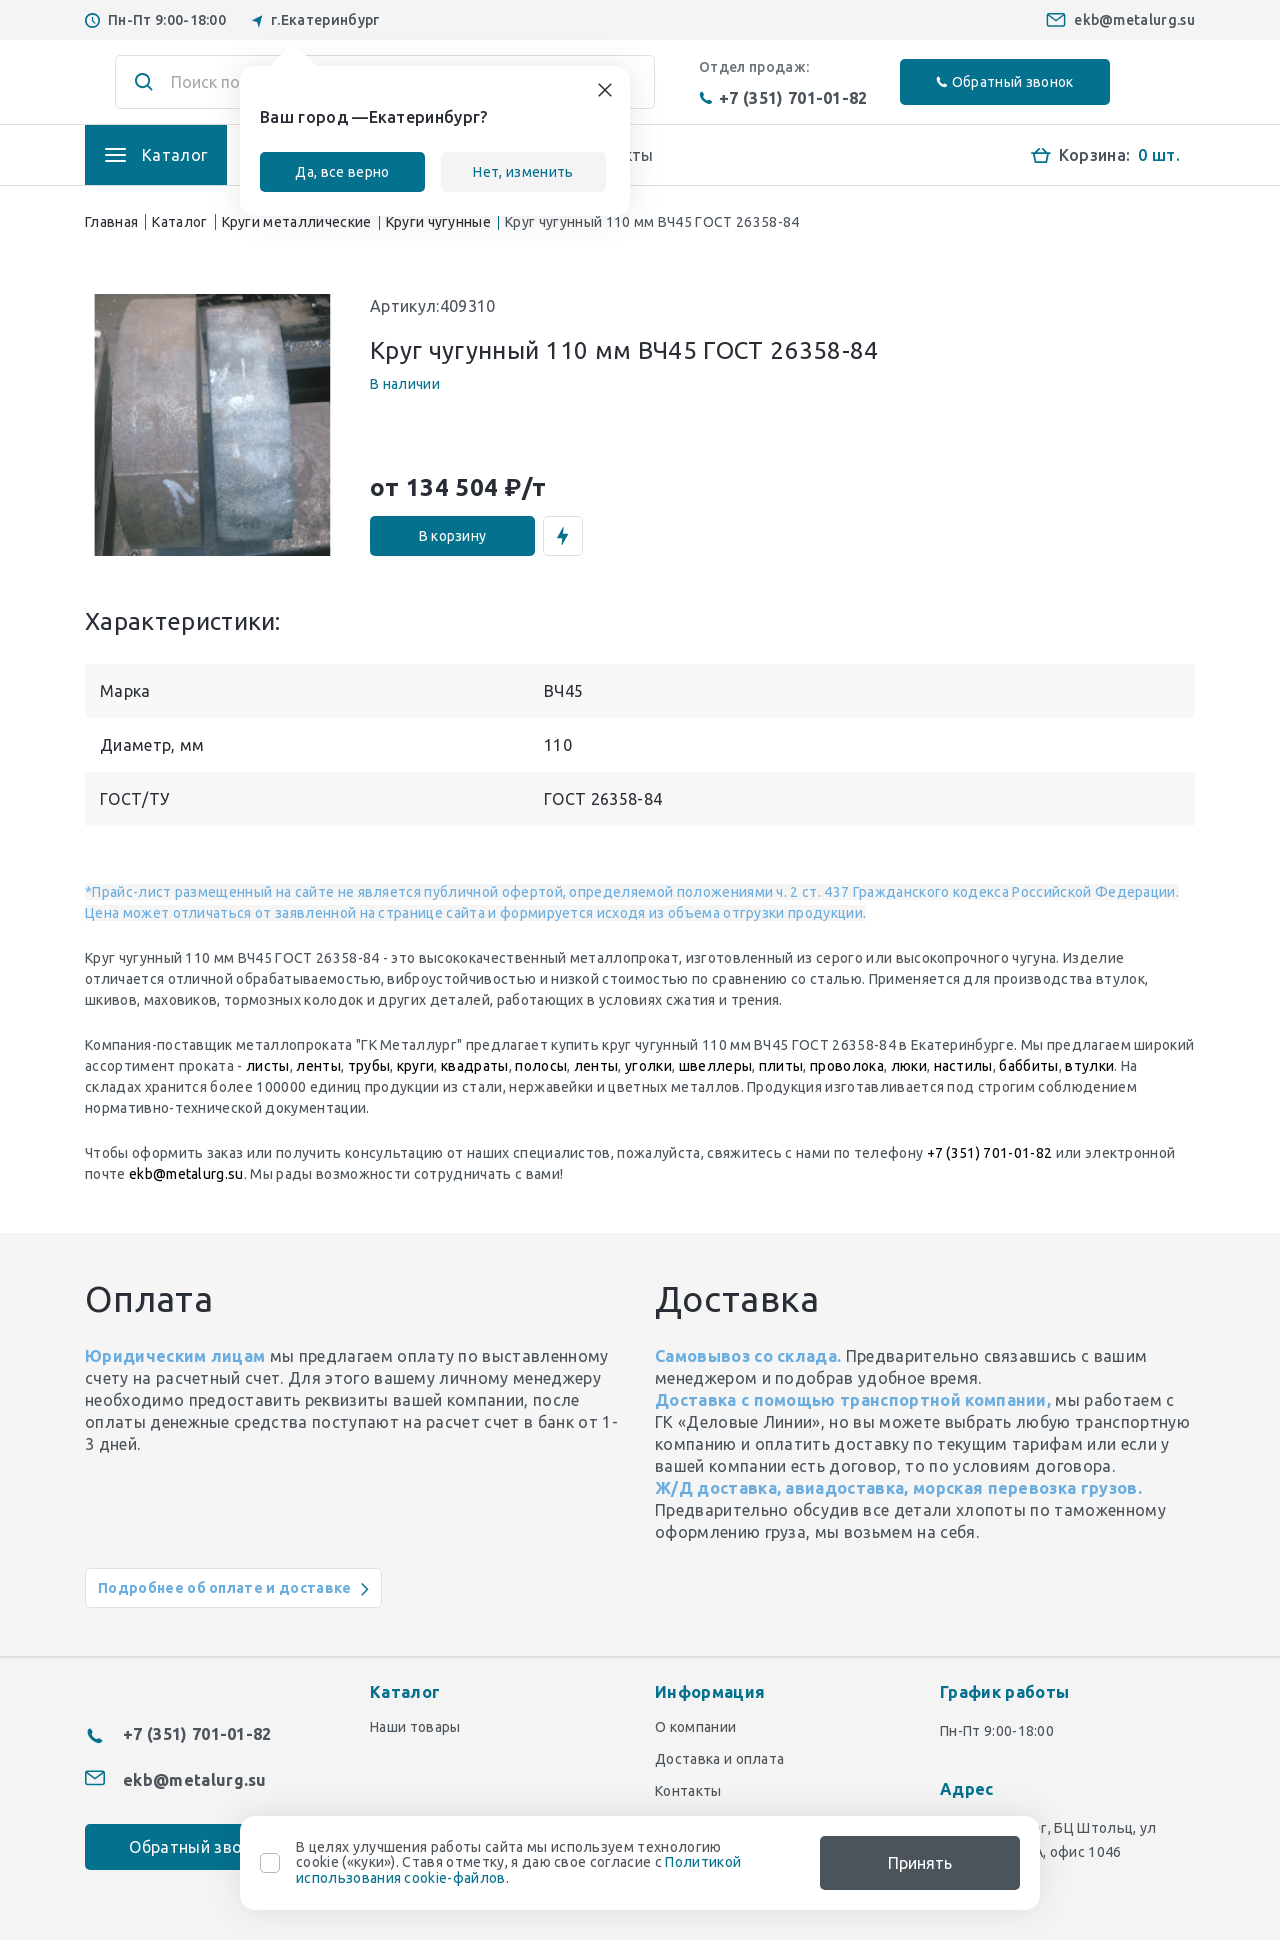  What do you see at coordinates (518, 1863) in the screenshot?
I see `В целях улучшения работы сайта мы используем технологию cookie («куки»). Ставя отметку, я даю свое согласие с .` at bounding box center [518, 1863].